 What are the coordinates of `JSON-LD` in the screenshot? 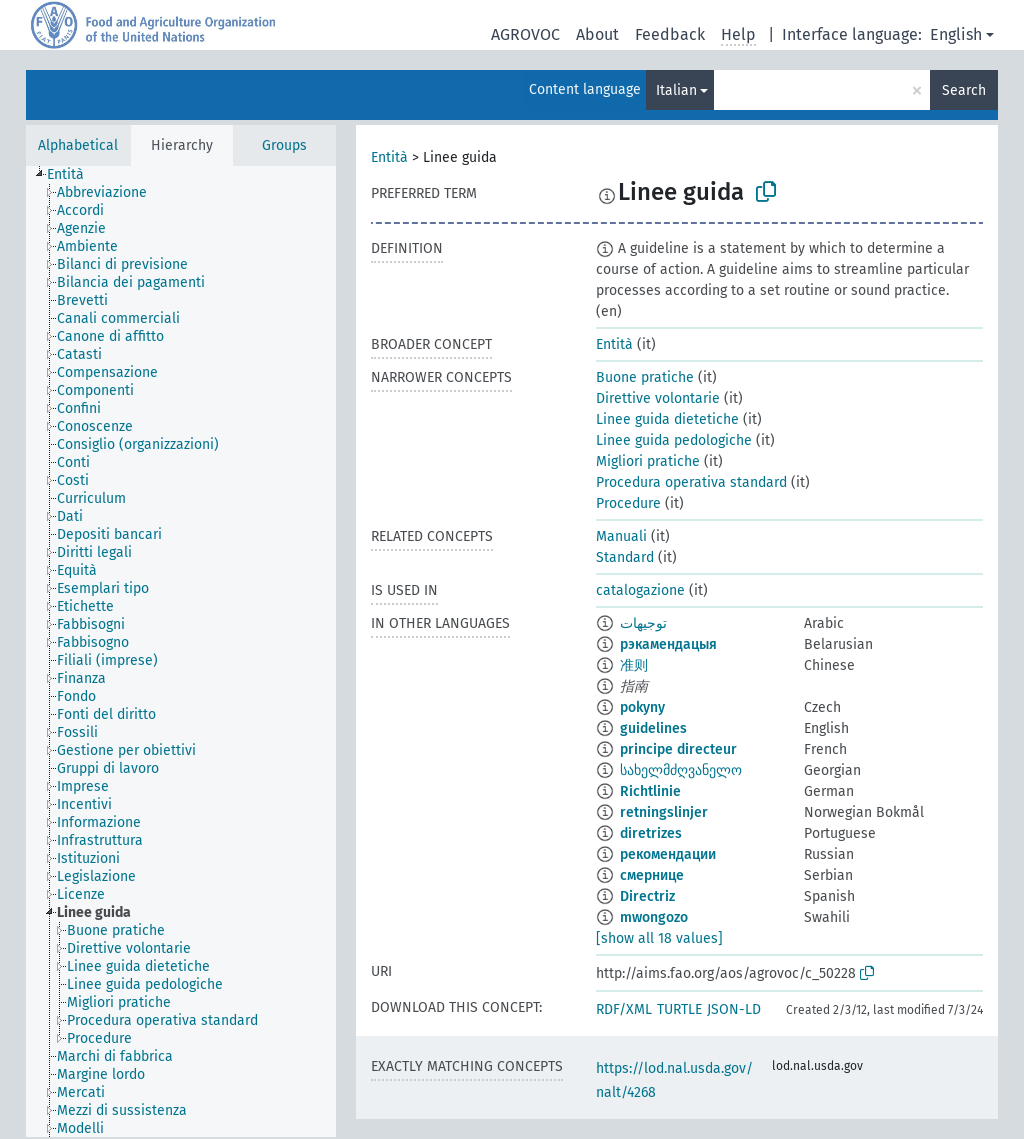 It's located at (734, 1009).